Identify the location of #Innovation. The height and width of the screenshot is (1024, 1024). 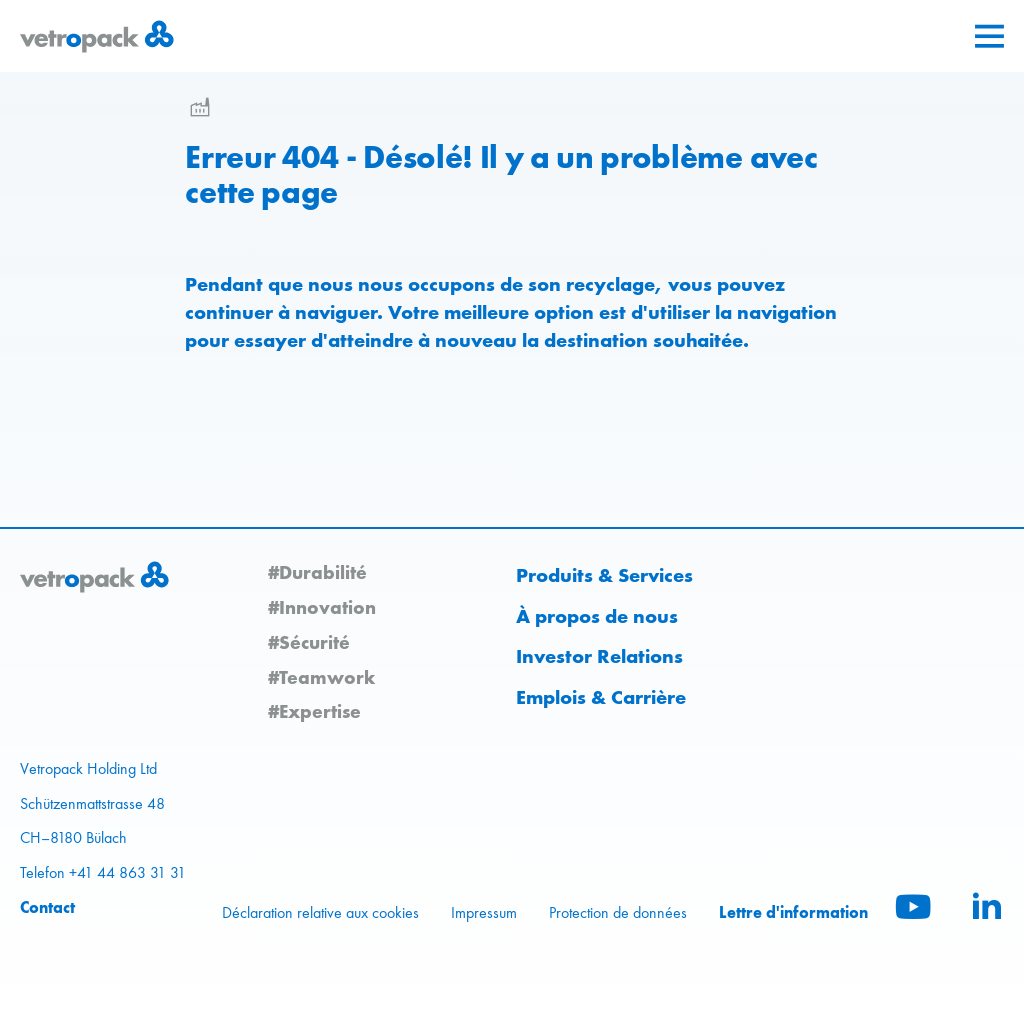
(322, 607).